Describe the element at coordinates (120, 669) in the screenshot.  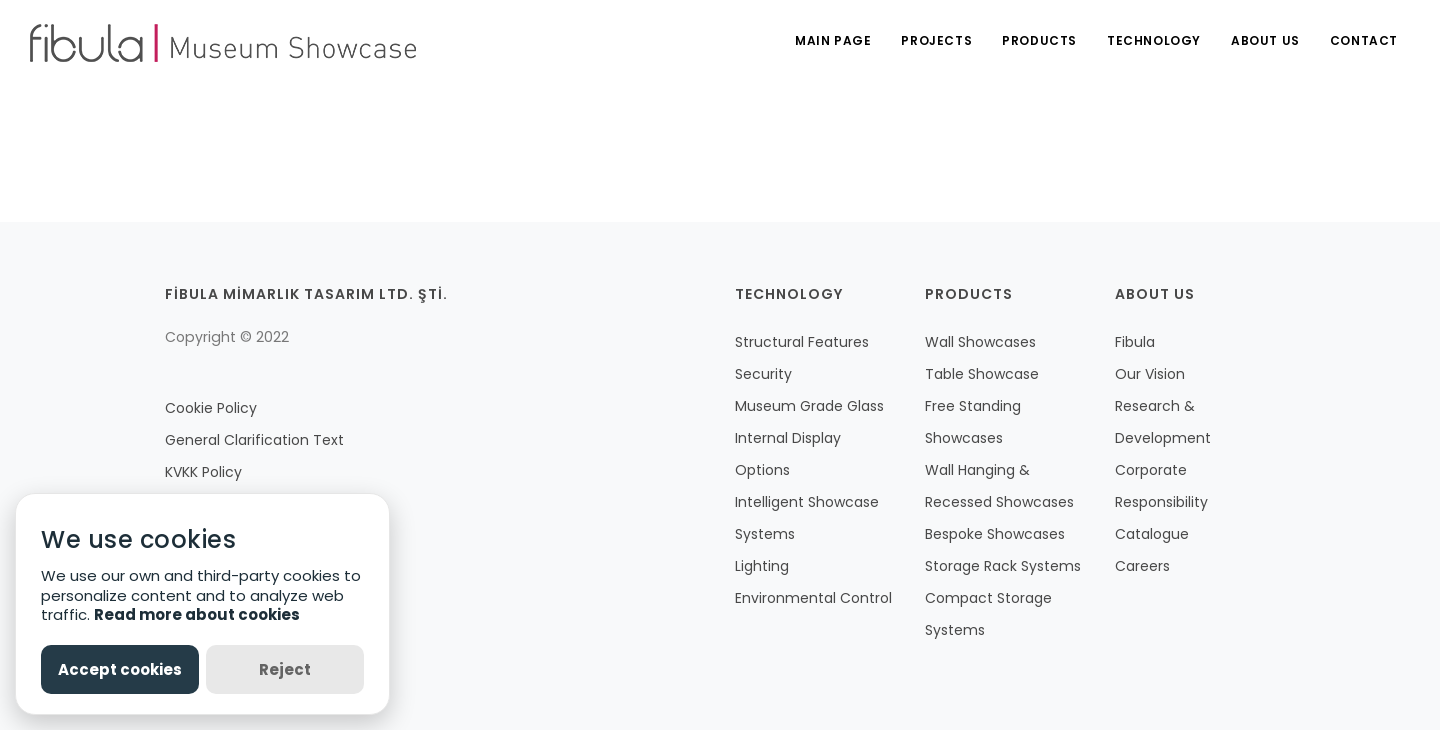
I see `Accept cookies` at that location.